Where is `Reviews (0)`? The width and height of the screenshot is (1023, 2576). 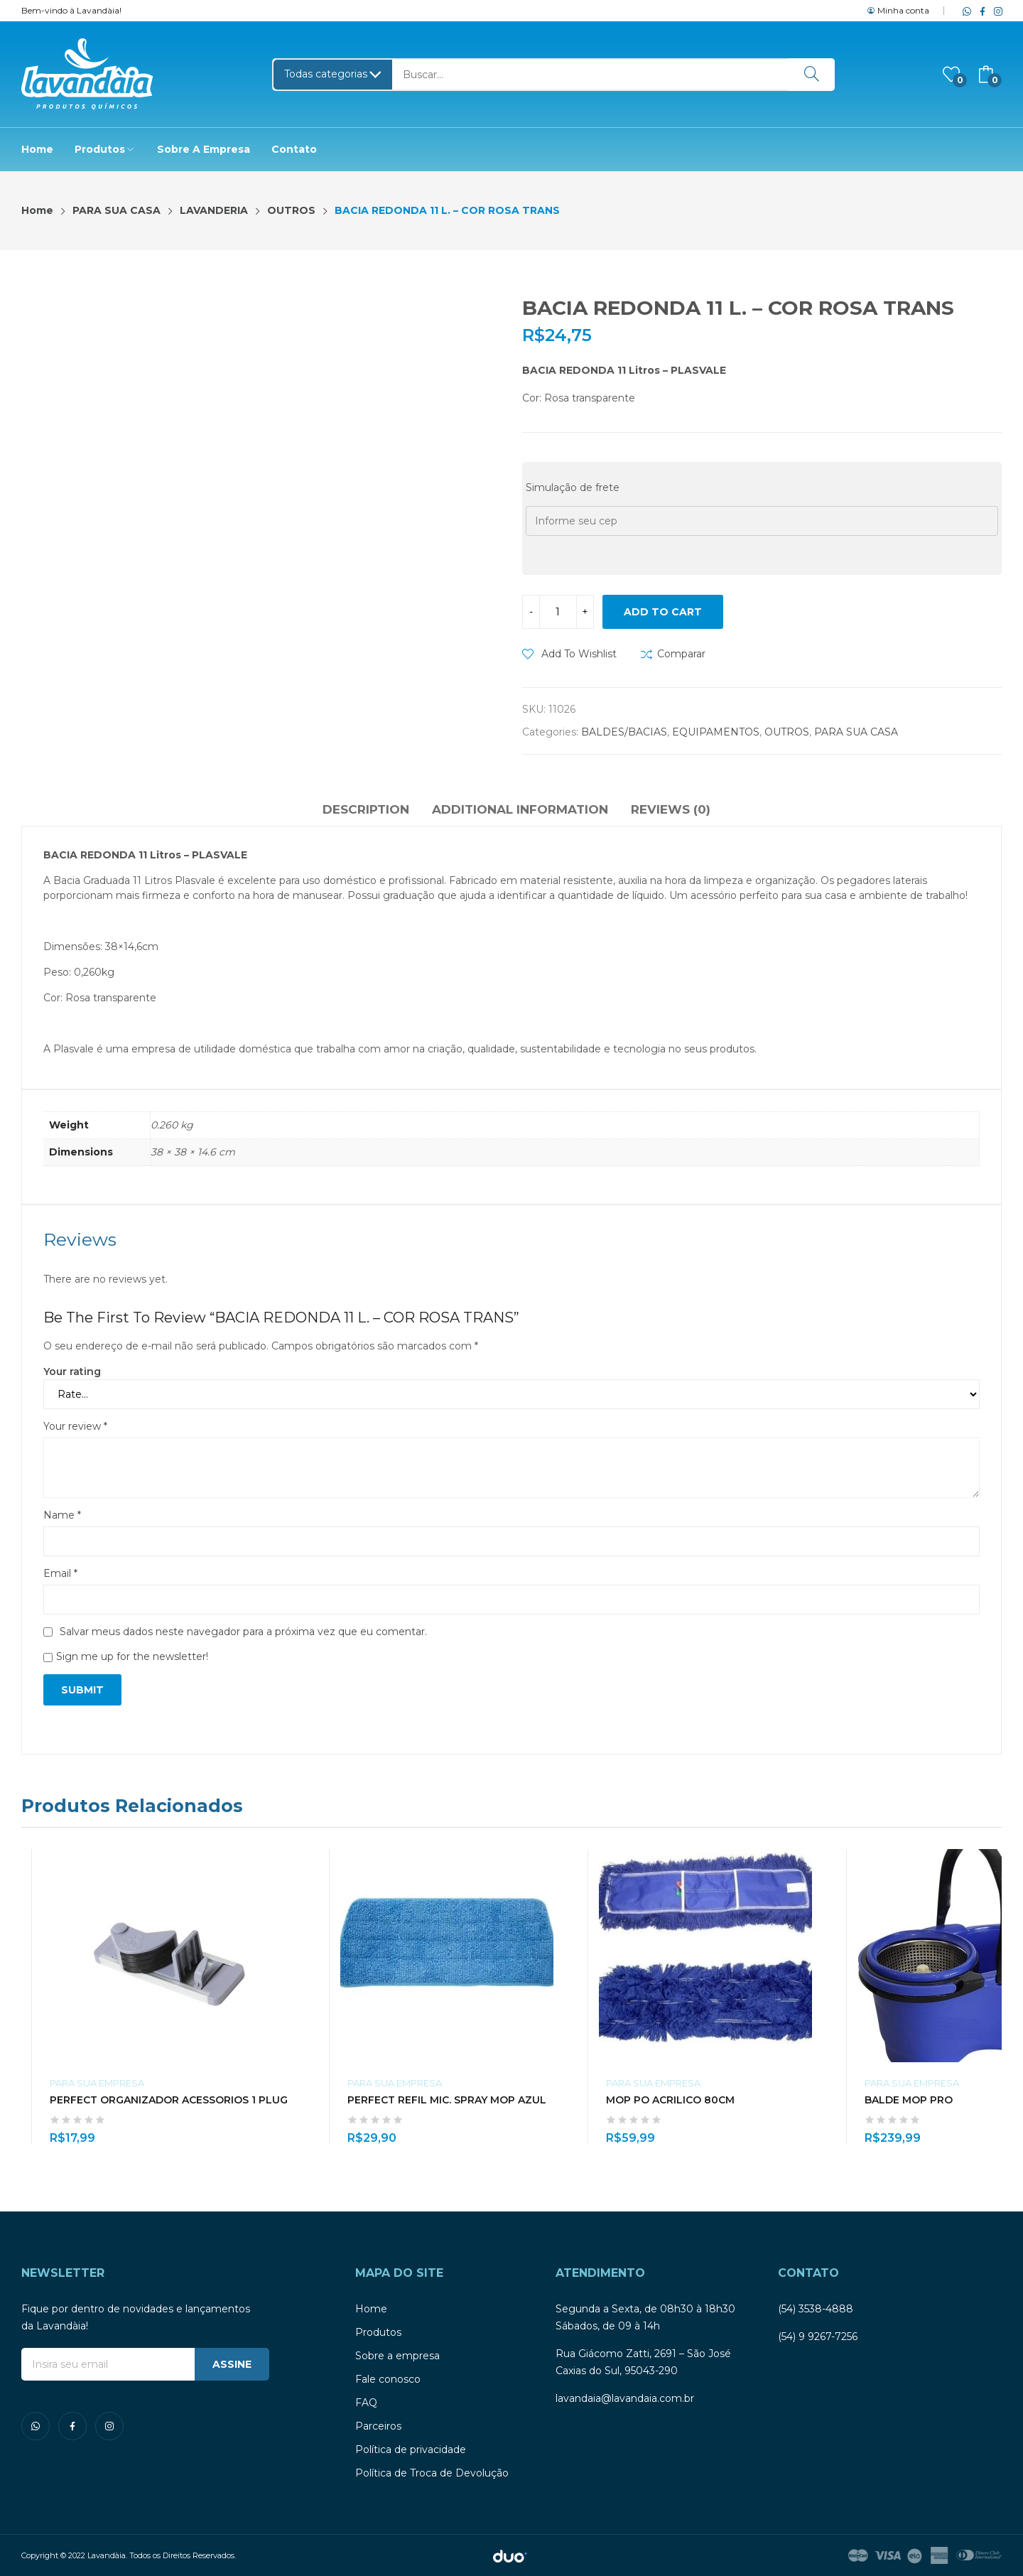 Reviews (0) is located at coordinates (670, 809).